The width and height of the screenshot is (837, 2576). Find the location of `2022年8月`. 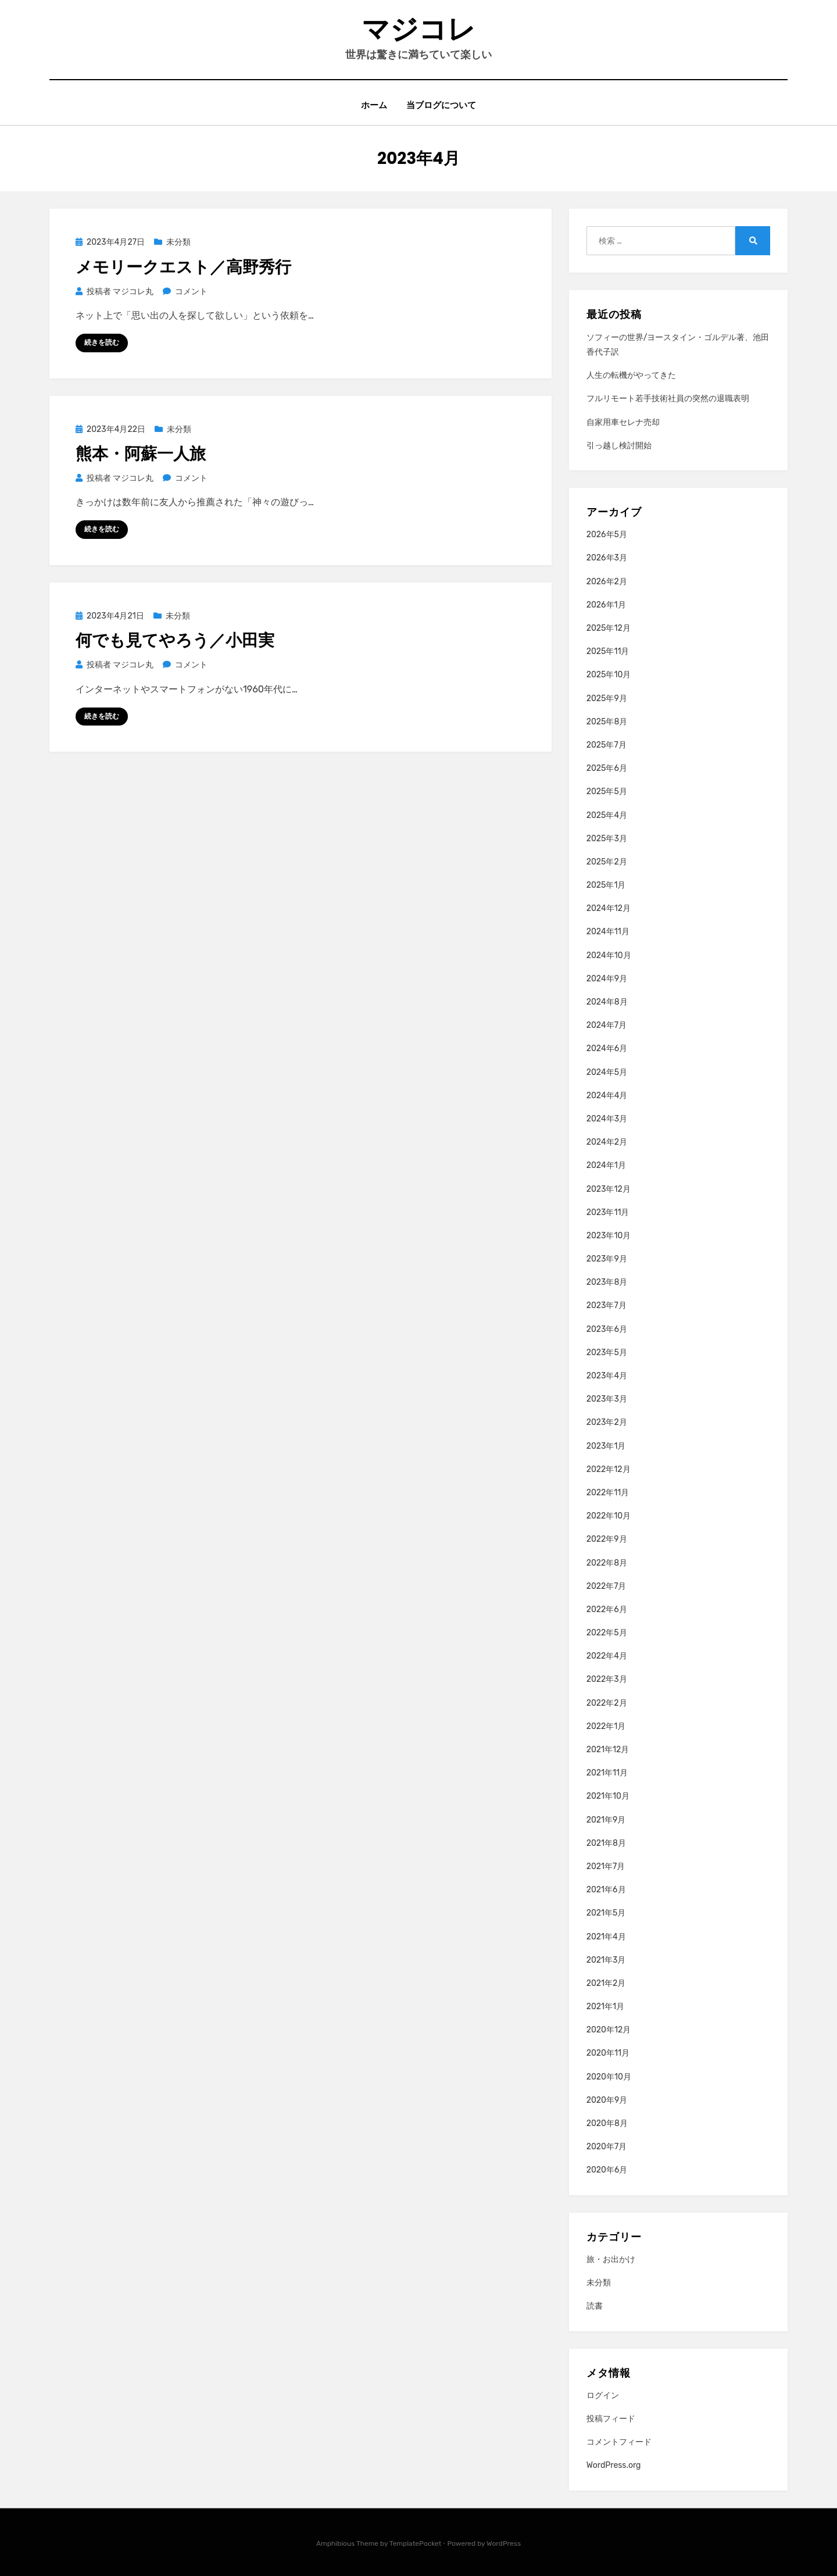

2022年8月 is located at coordinates (606, 1563).